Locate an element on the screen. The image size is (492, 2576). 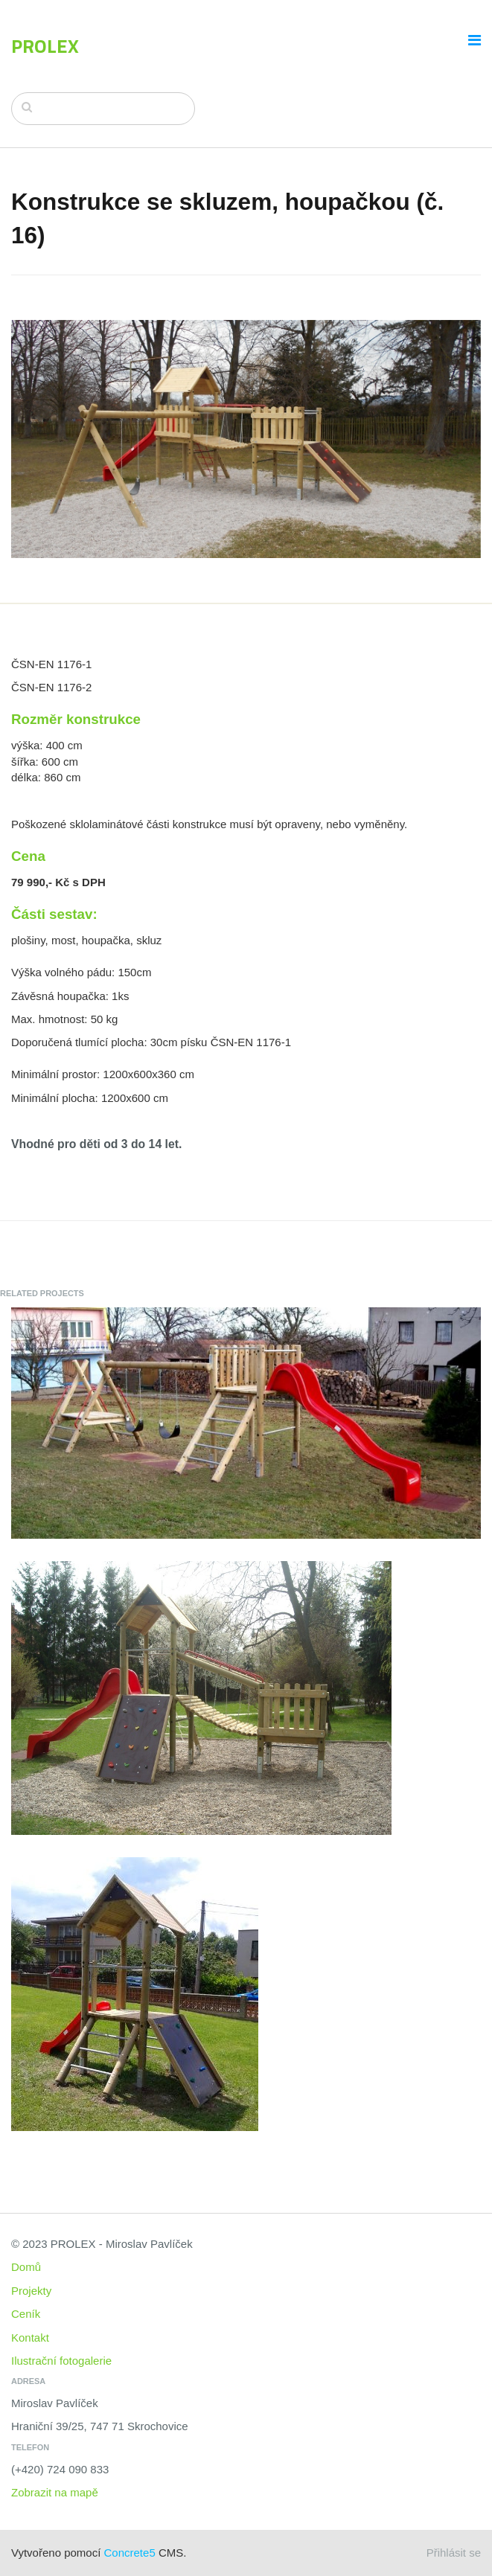
Projekty is located at coordinates (31, 2290).